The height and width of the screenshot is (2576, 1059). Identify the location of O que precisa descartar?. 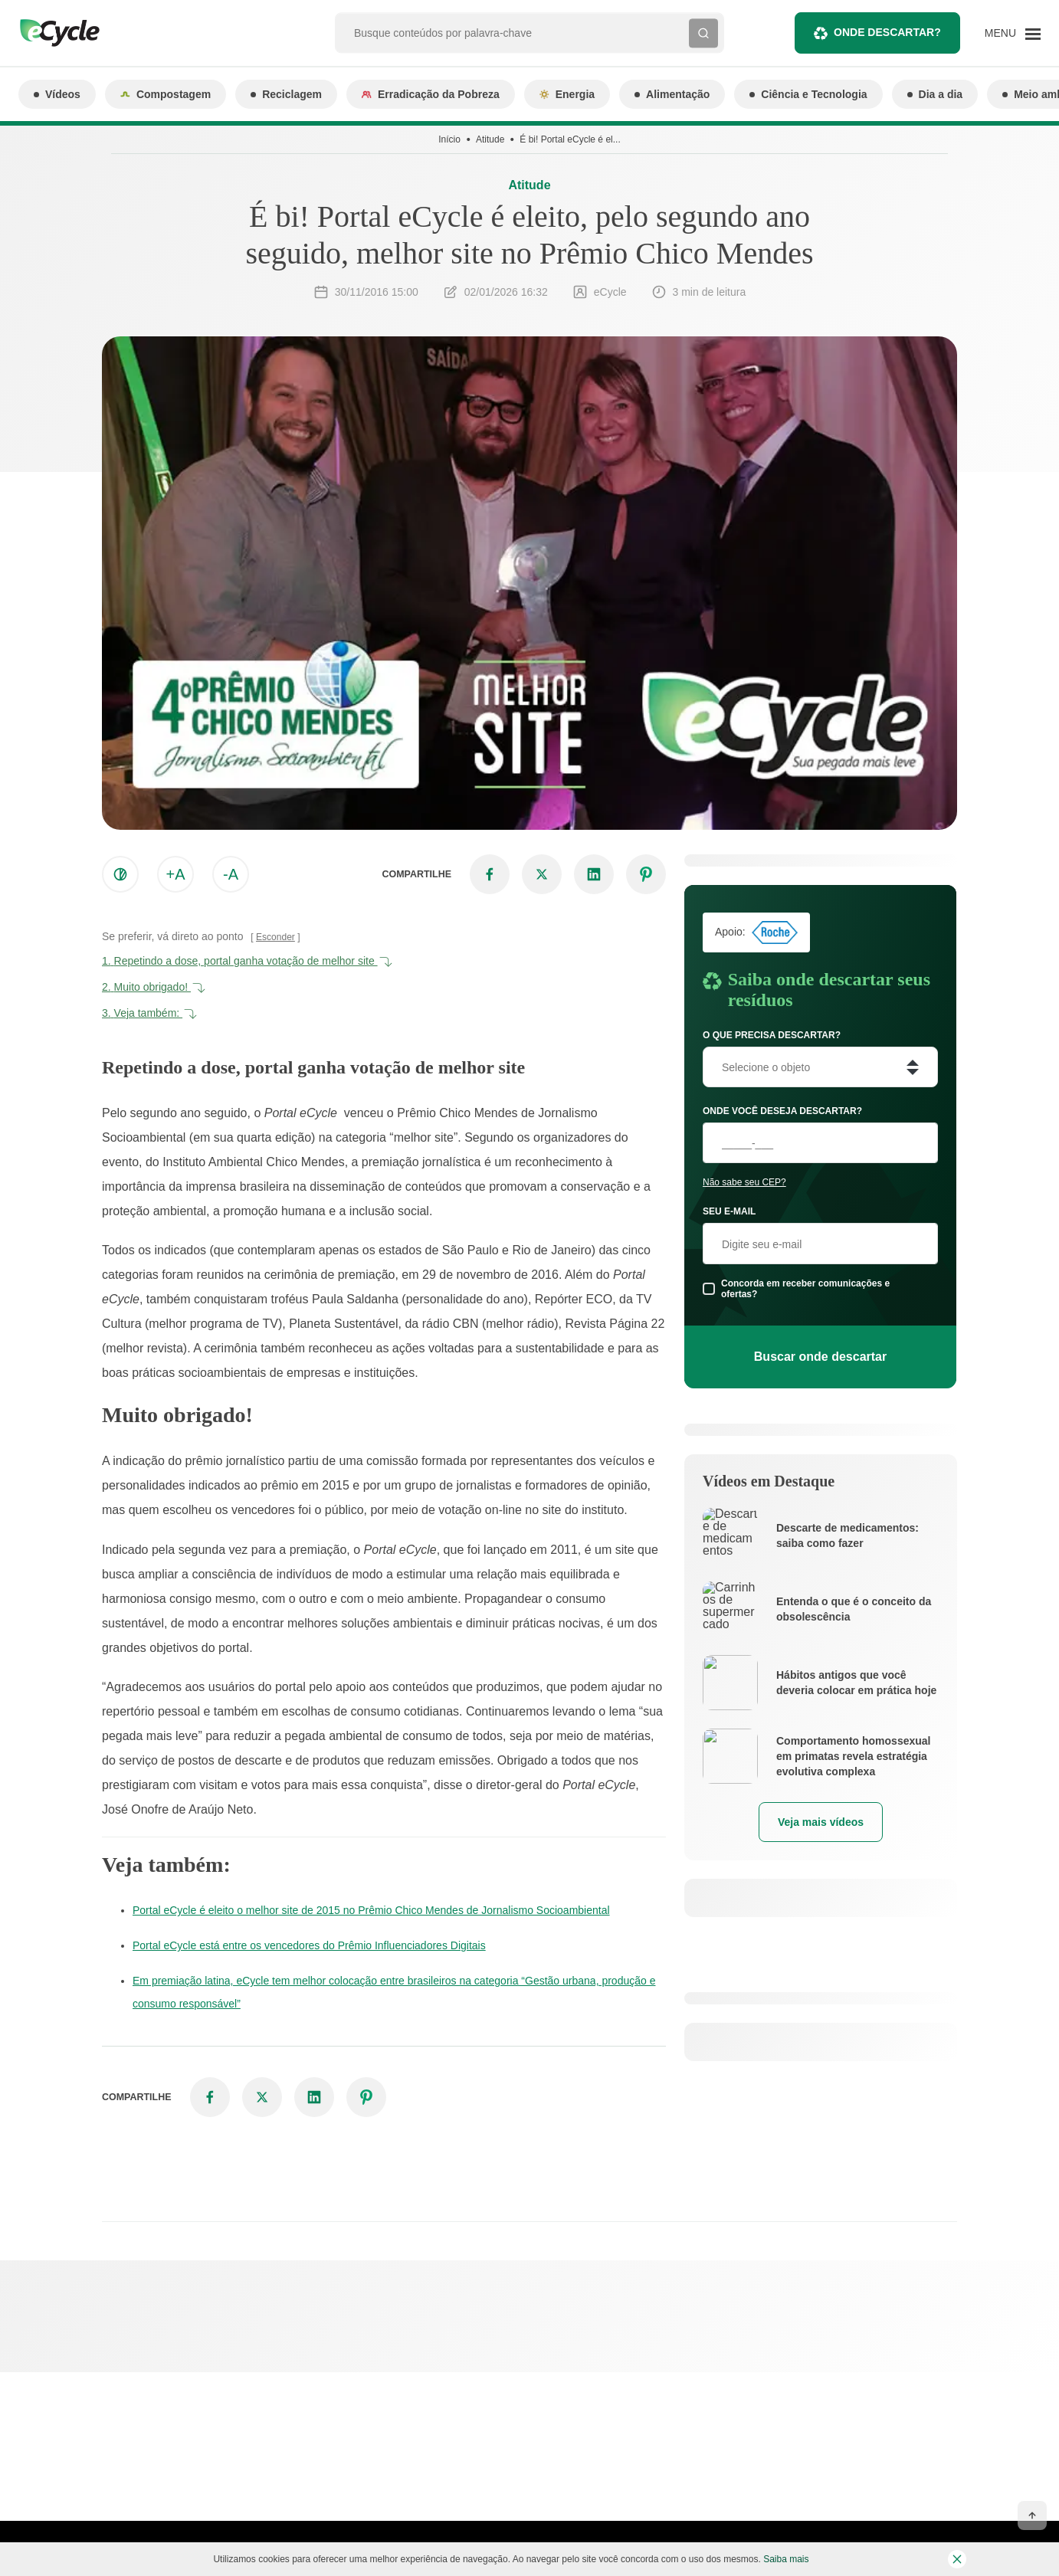
(772, 1035).